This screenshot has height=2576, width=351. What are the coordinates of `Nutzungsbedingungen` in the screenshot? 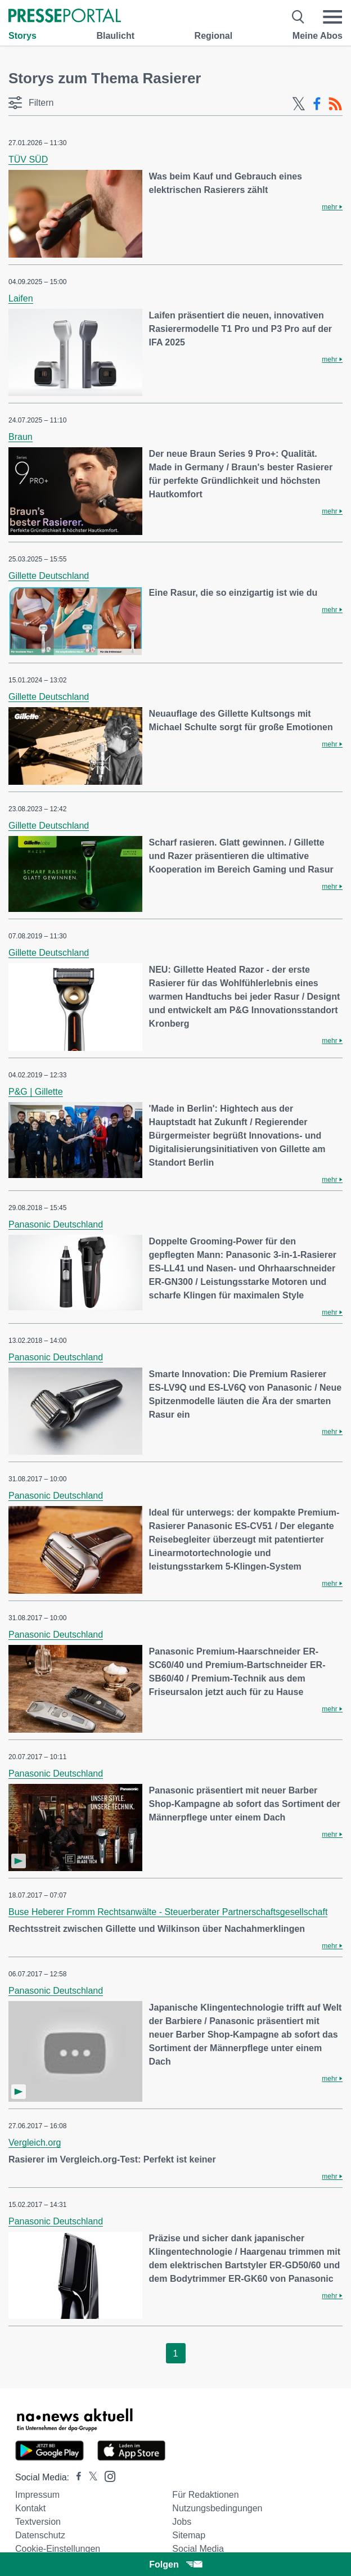 It's located at (217, 2508).